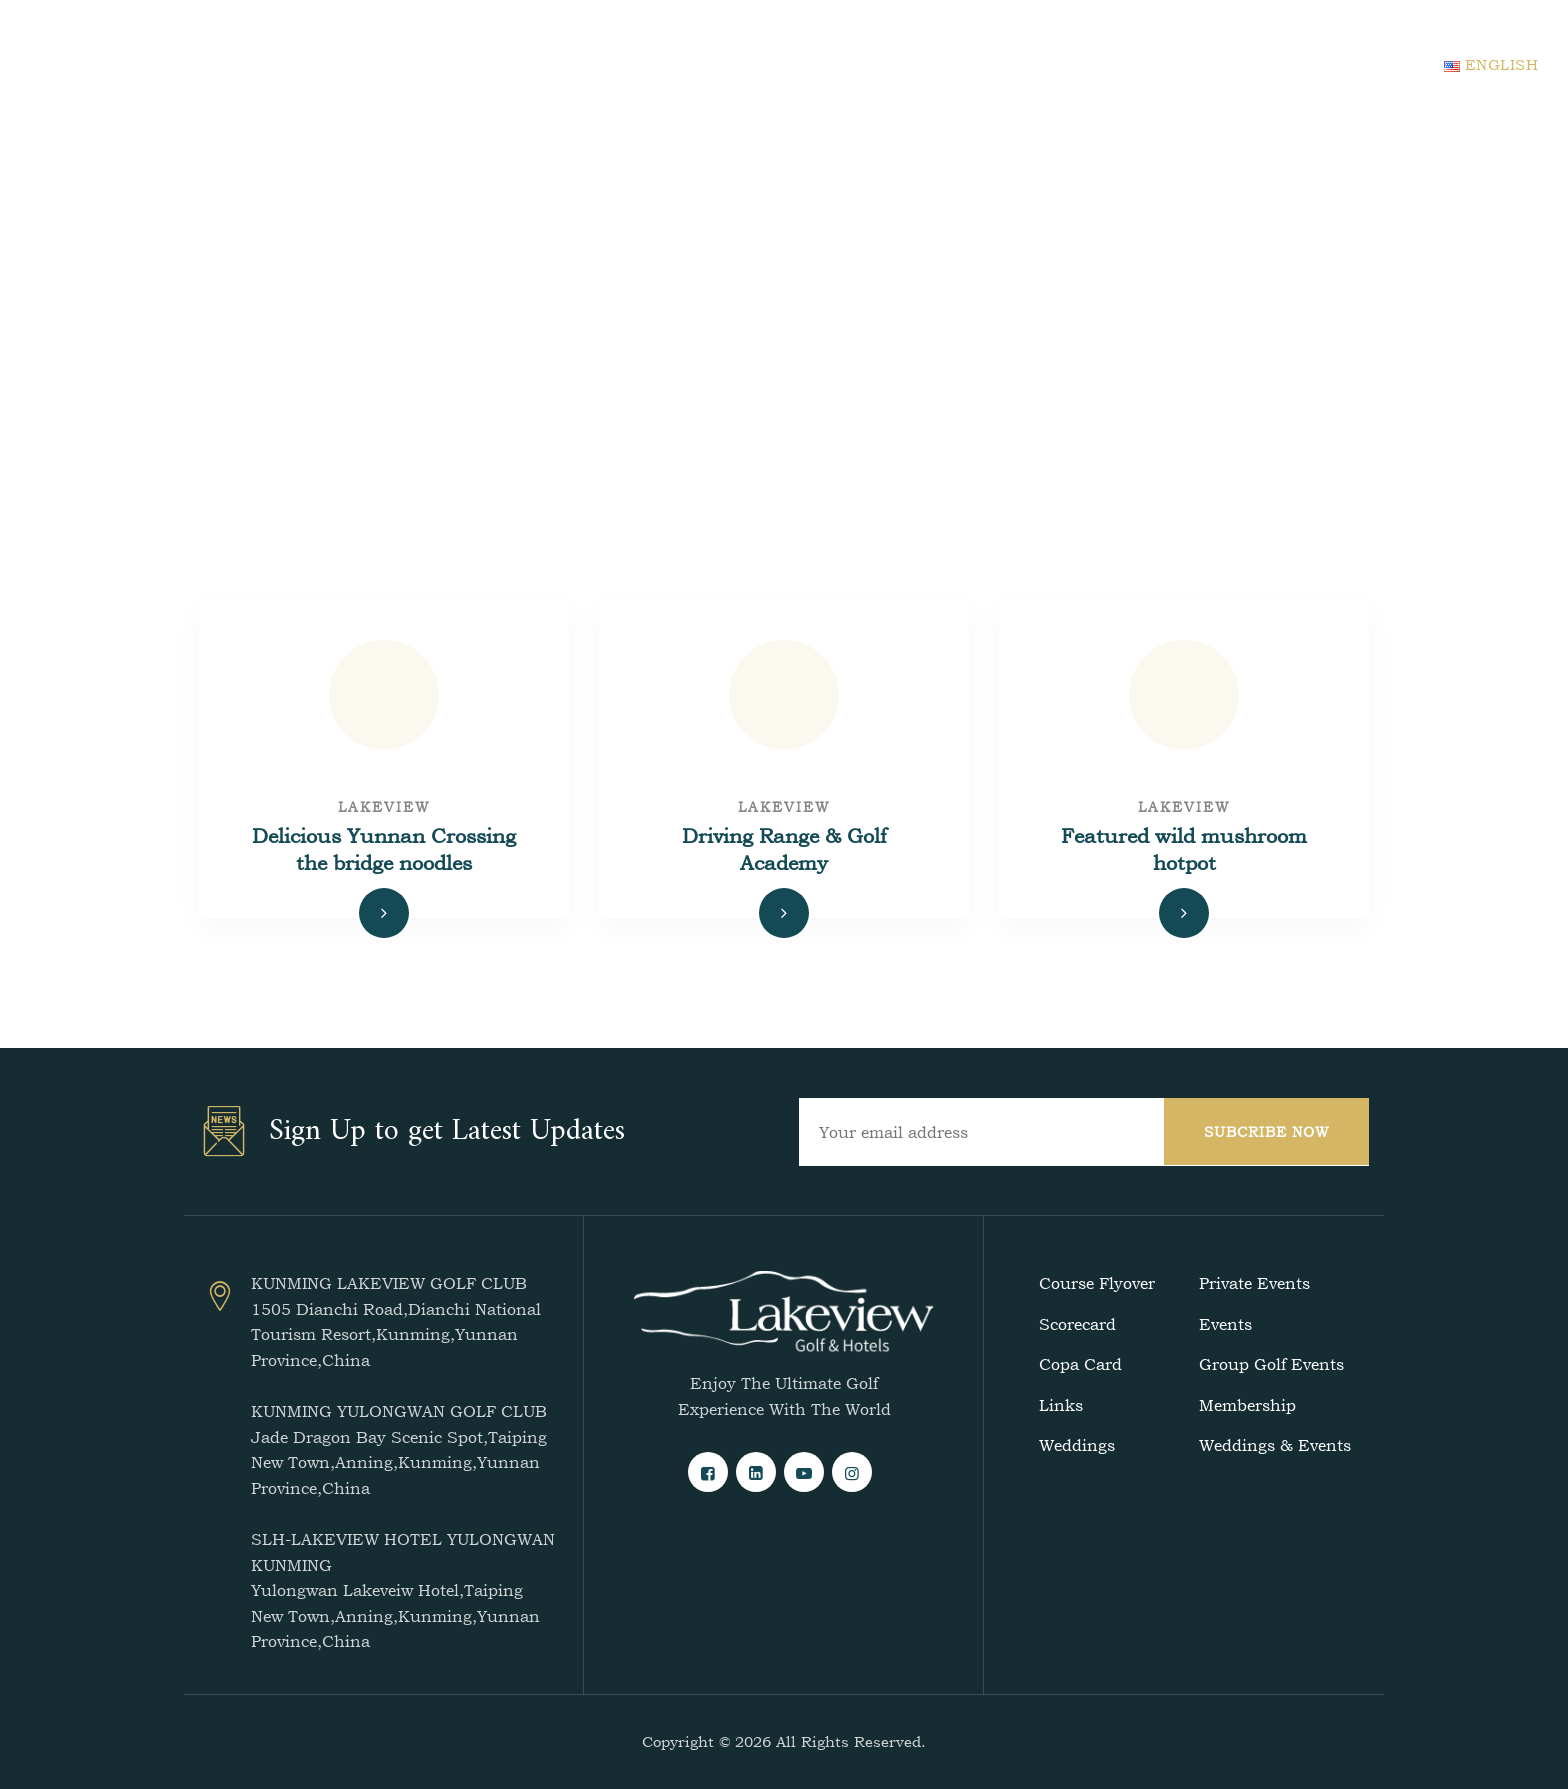 The image size is (1568, 1789). I want to click on Events, so click(1225, 1324).